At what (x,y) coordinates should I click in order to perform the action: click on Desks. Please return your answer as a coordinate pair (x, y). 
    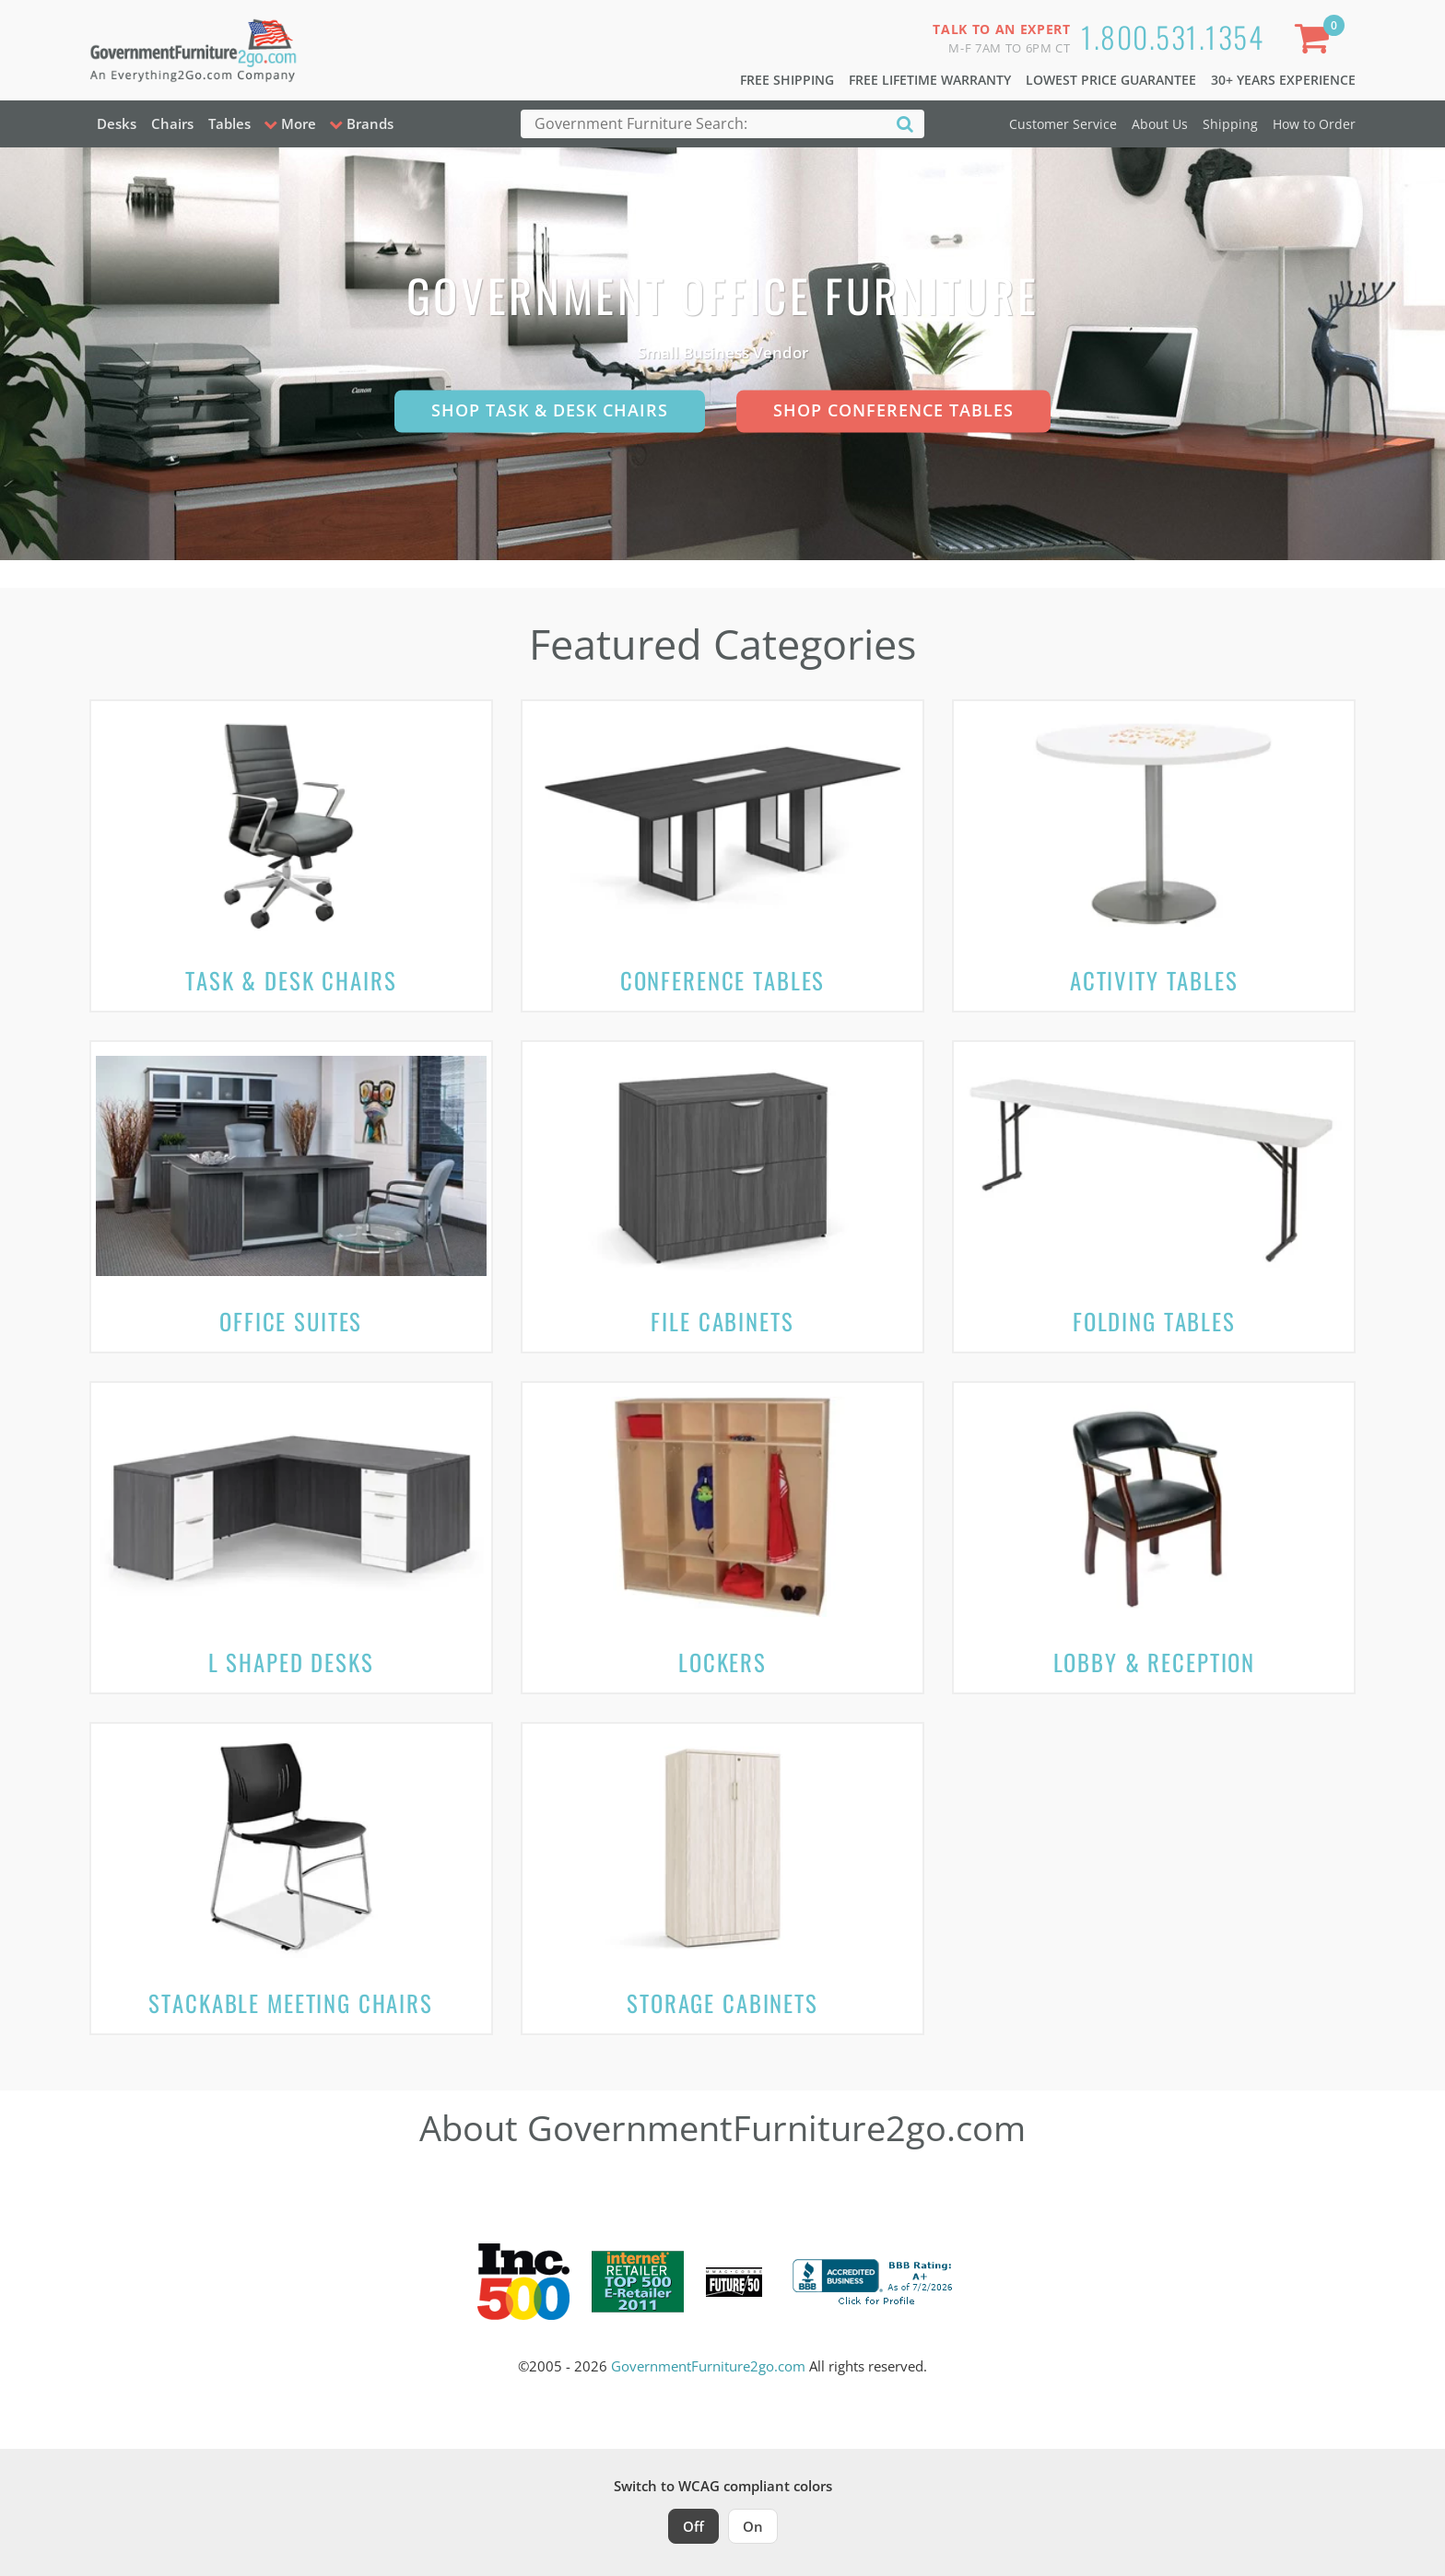
    Looking at the image, I should click on (116, 123).